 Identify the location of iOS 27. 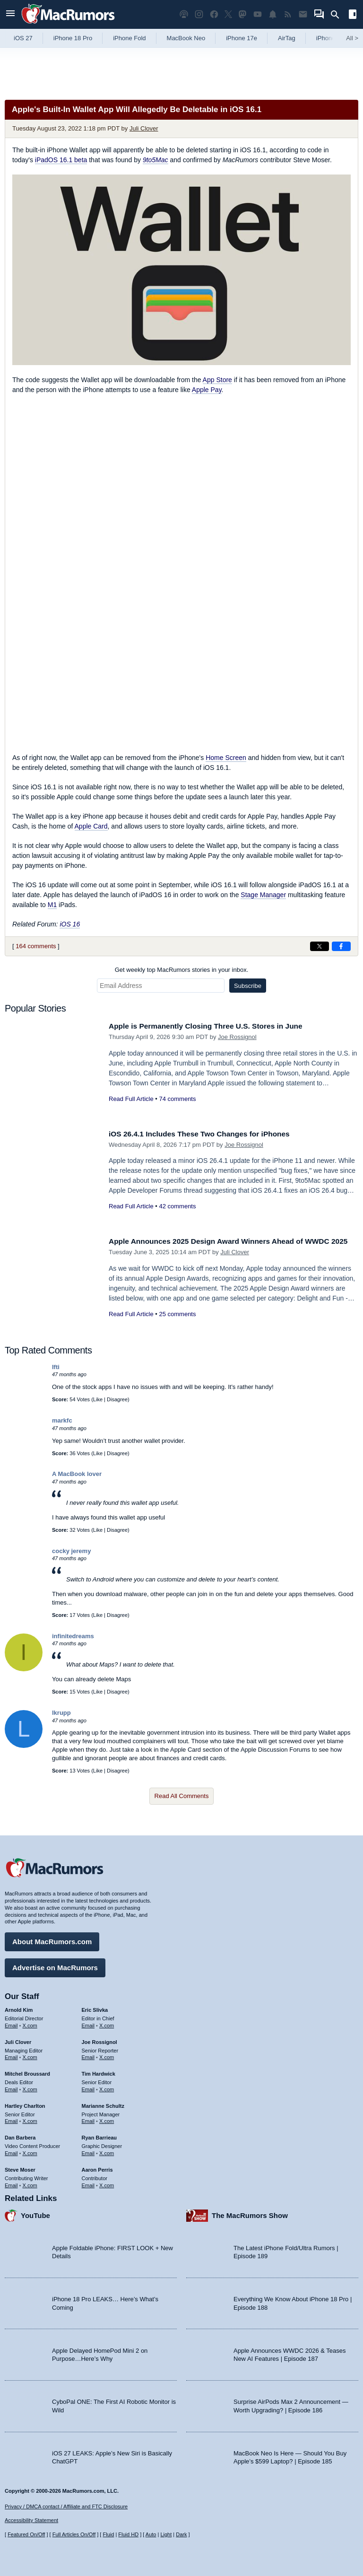
(23, 38).